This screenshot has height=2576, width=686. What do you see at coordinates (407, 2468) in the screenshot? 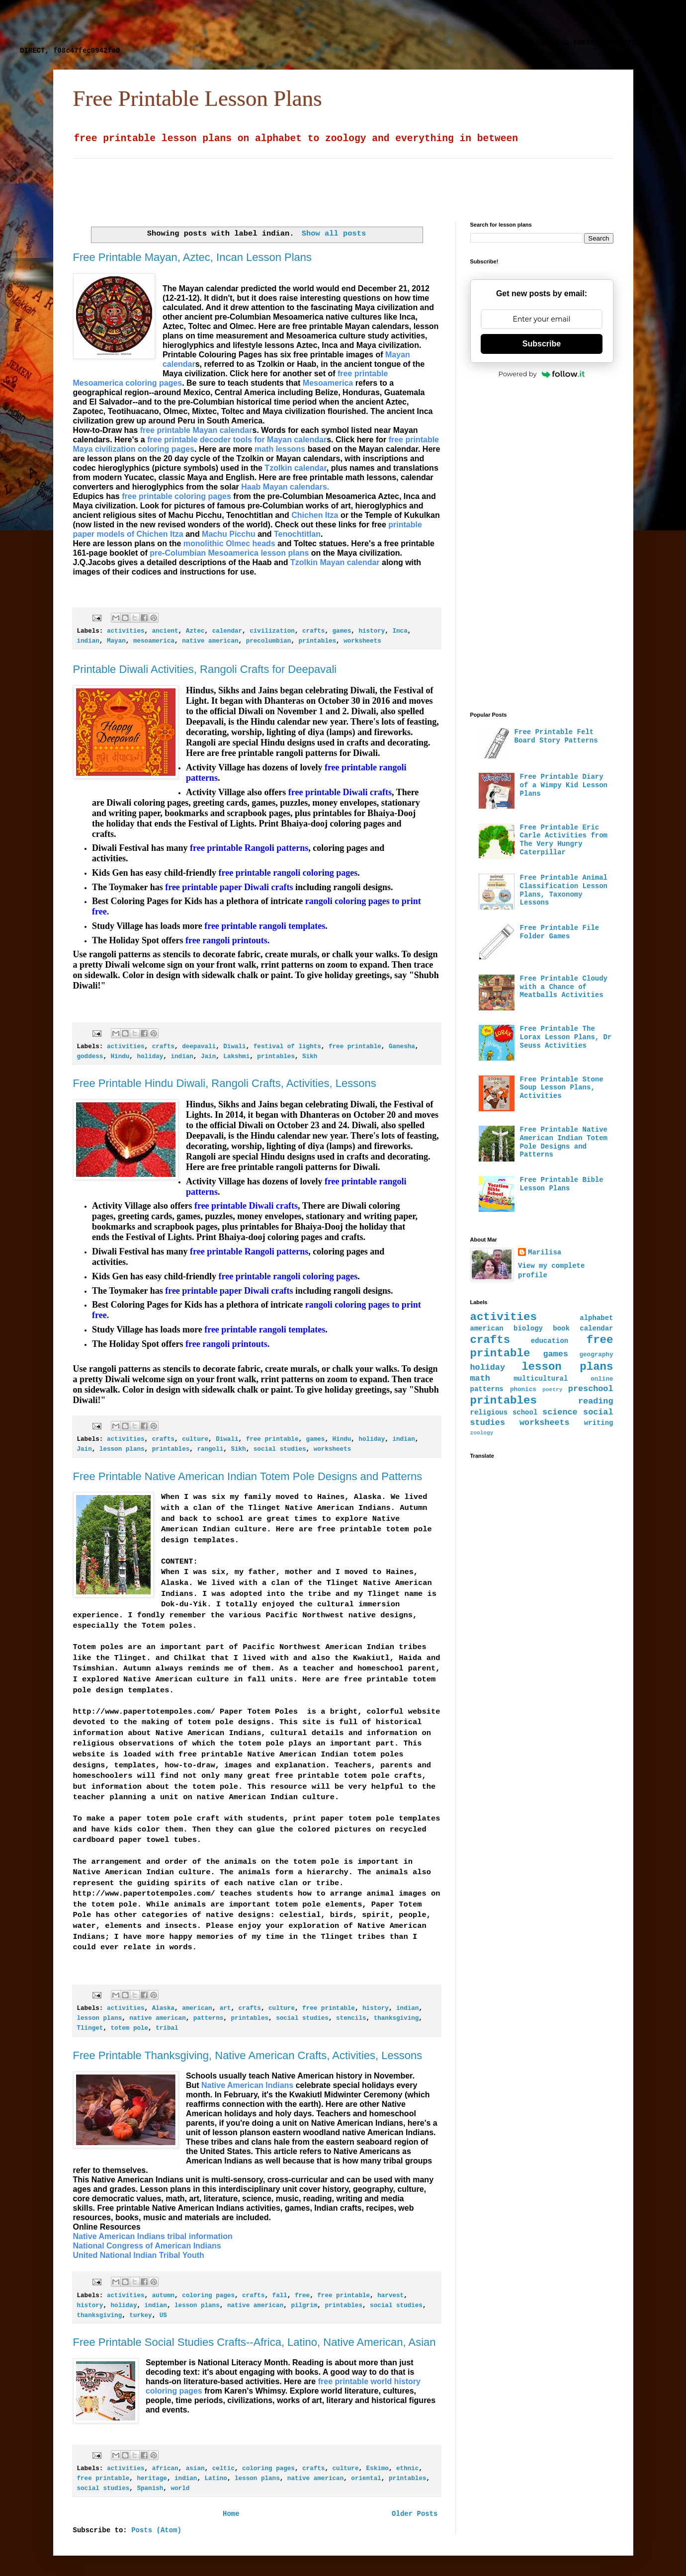
I see `ethnic` at bounding box center [407, 2468].